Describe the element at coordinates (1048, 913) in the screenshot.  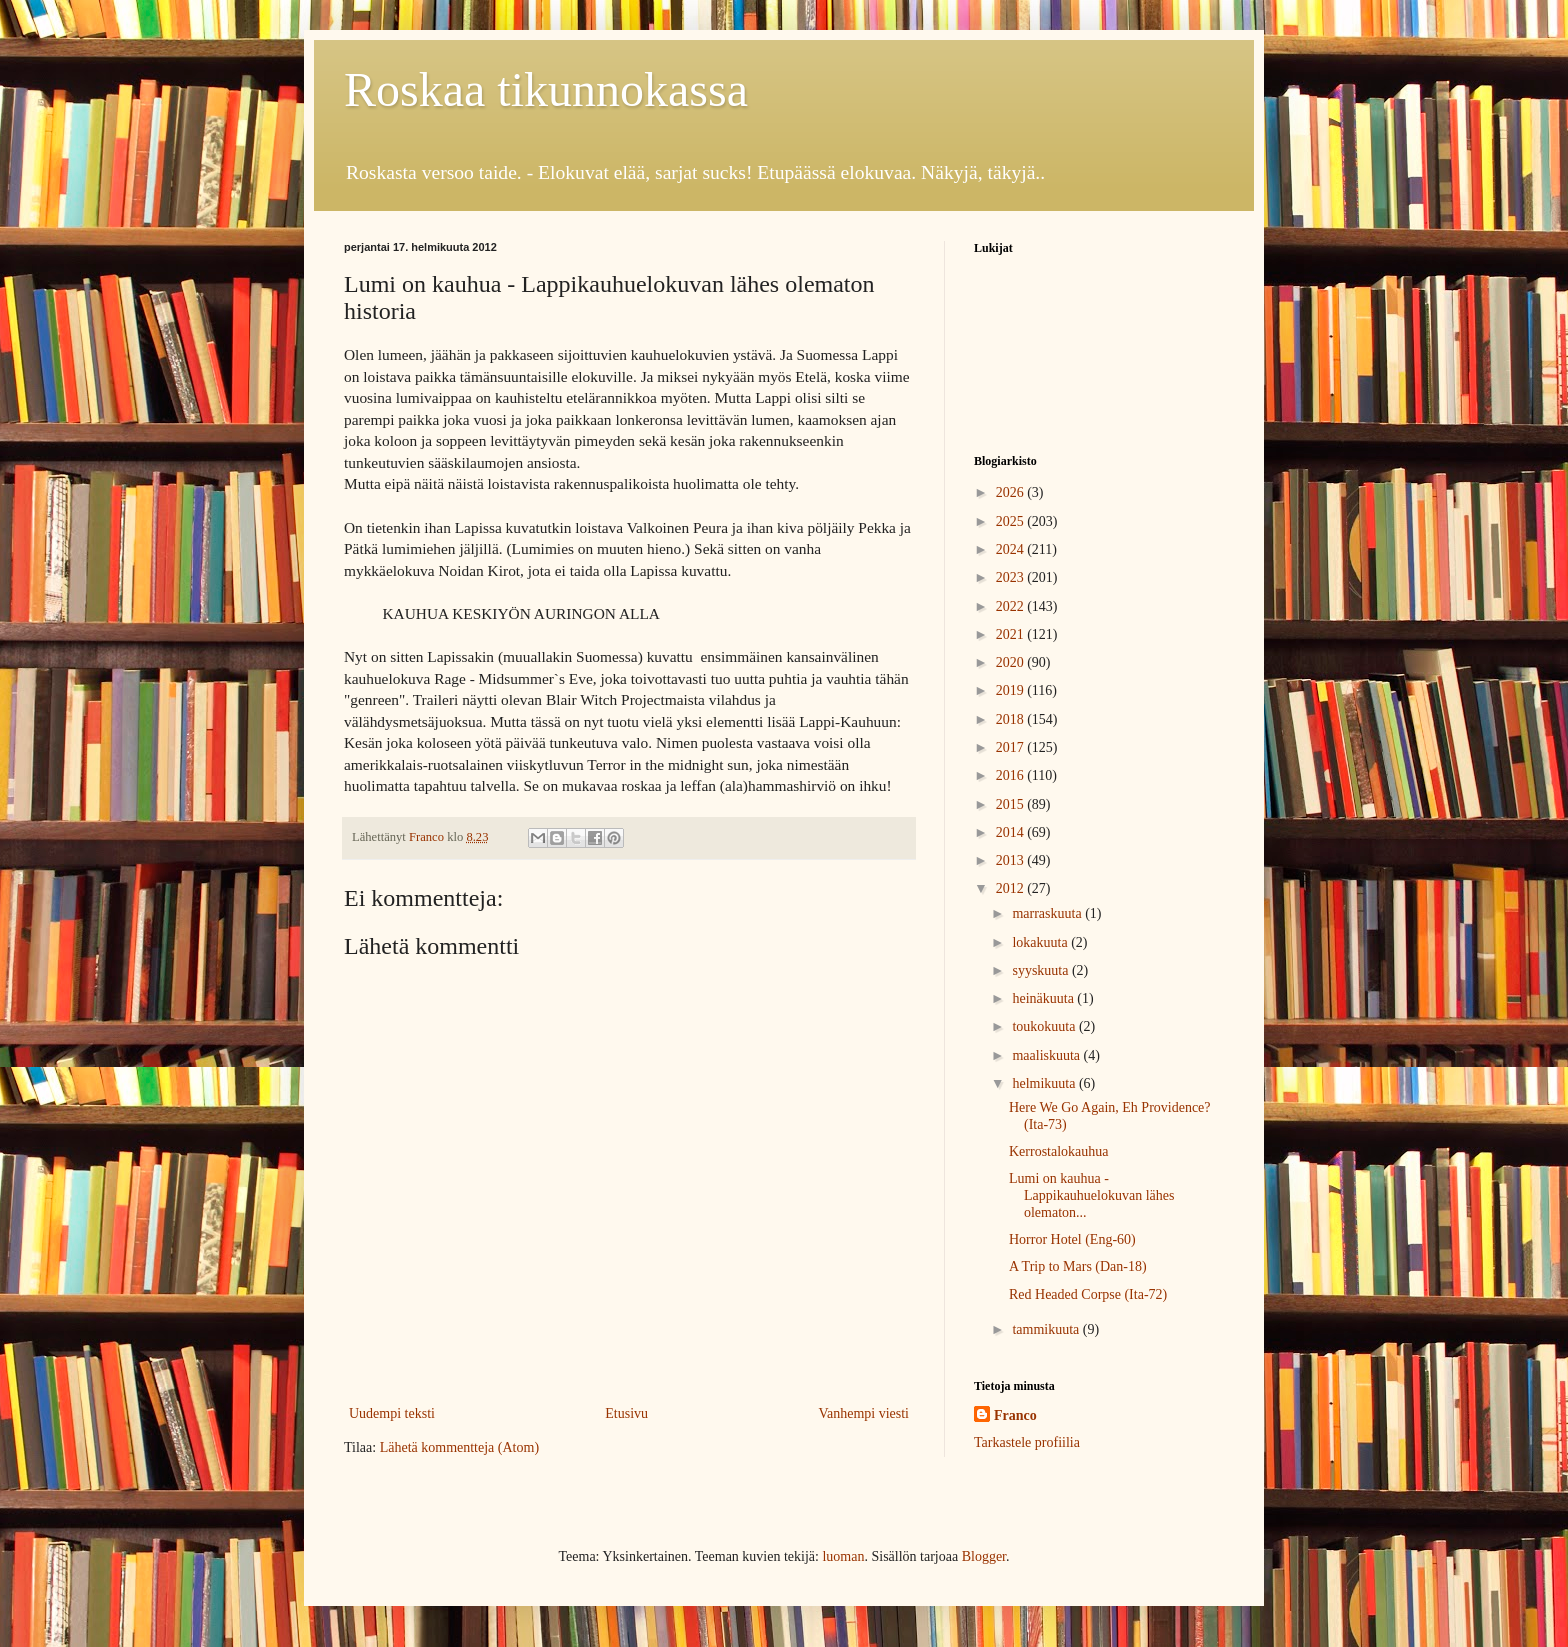
I see `marraskuuta` at that location.